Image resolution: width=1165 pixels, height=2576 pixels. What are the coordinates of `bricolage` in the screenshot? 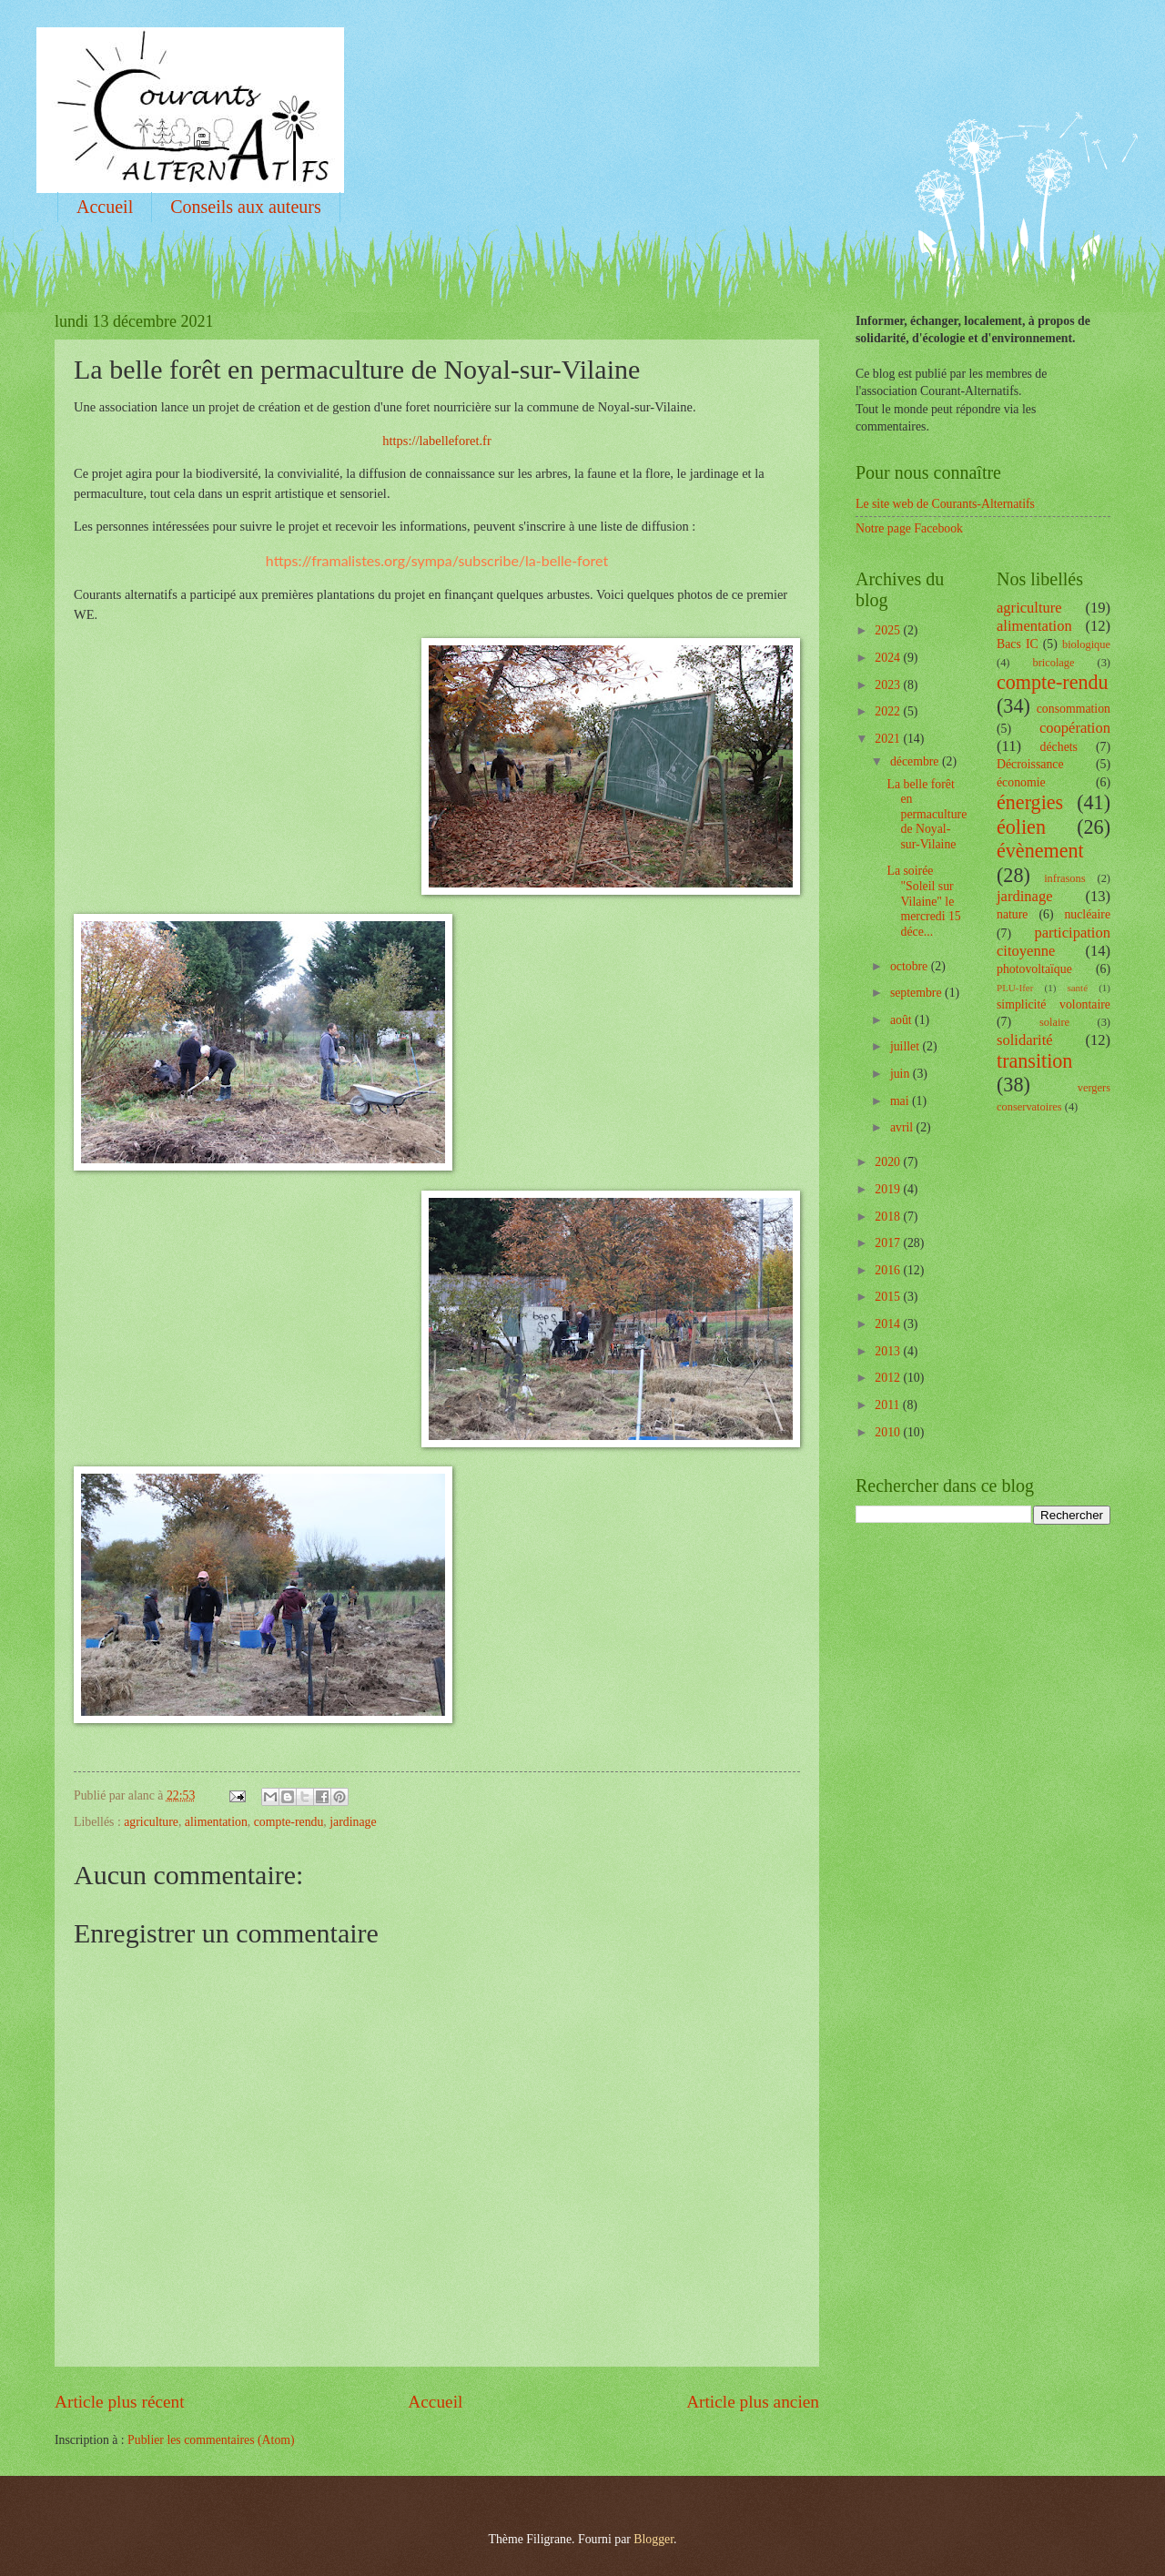 It's located at (1053, 662).